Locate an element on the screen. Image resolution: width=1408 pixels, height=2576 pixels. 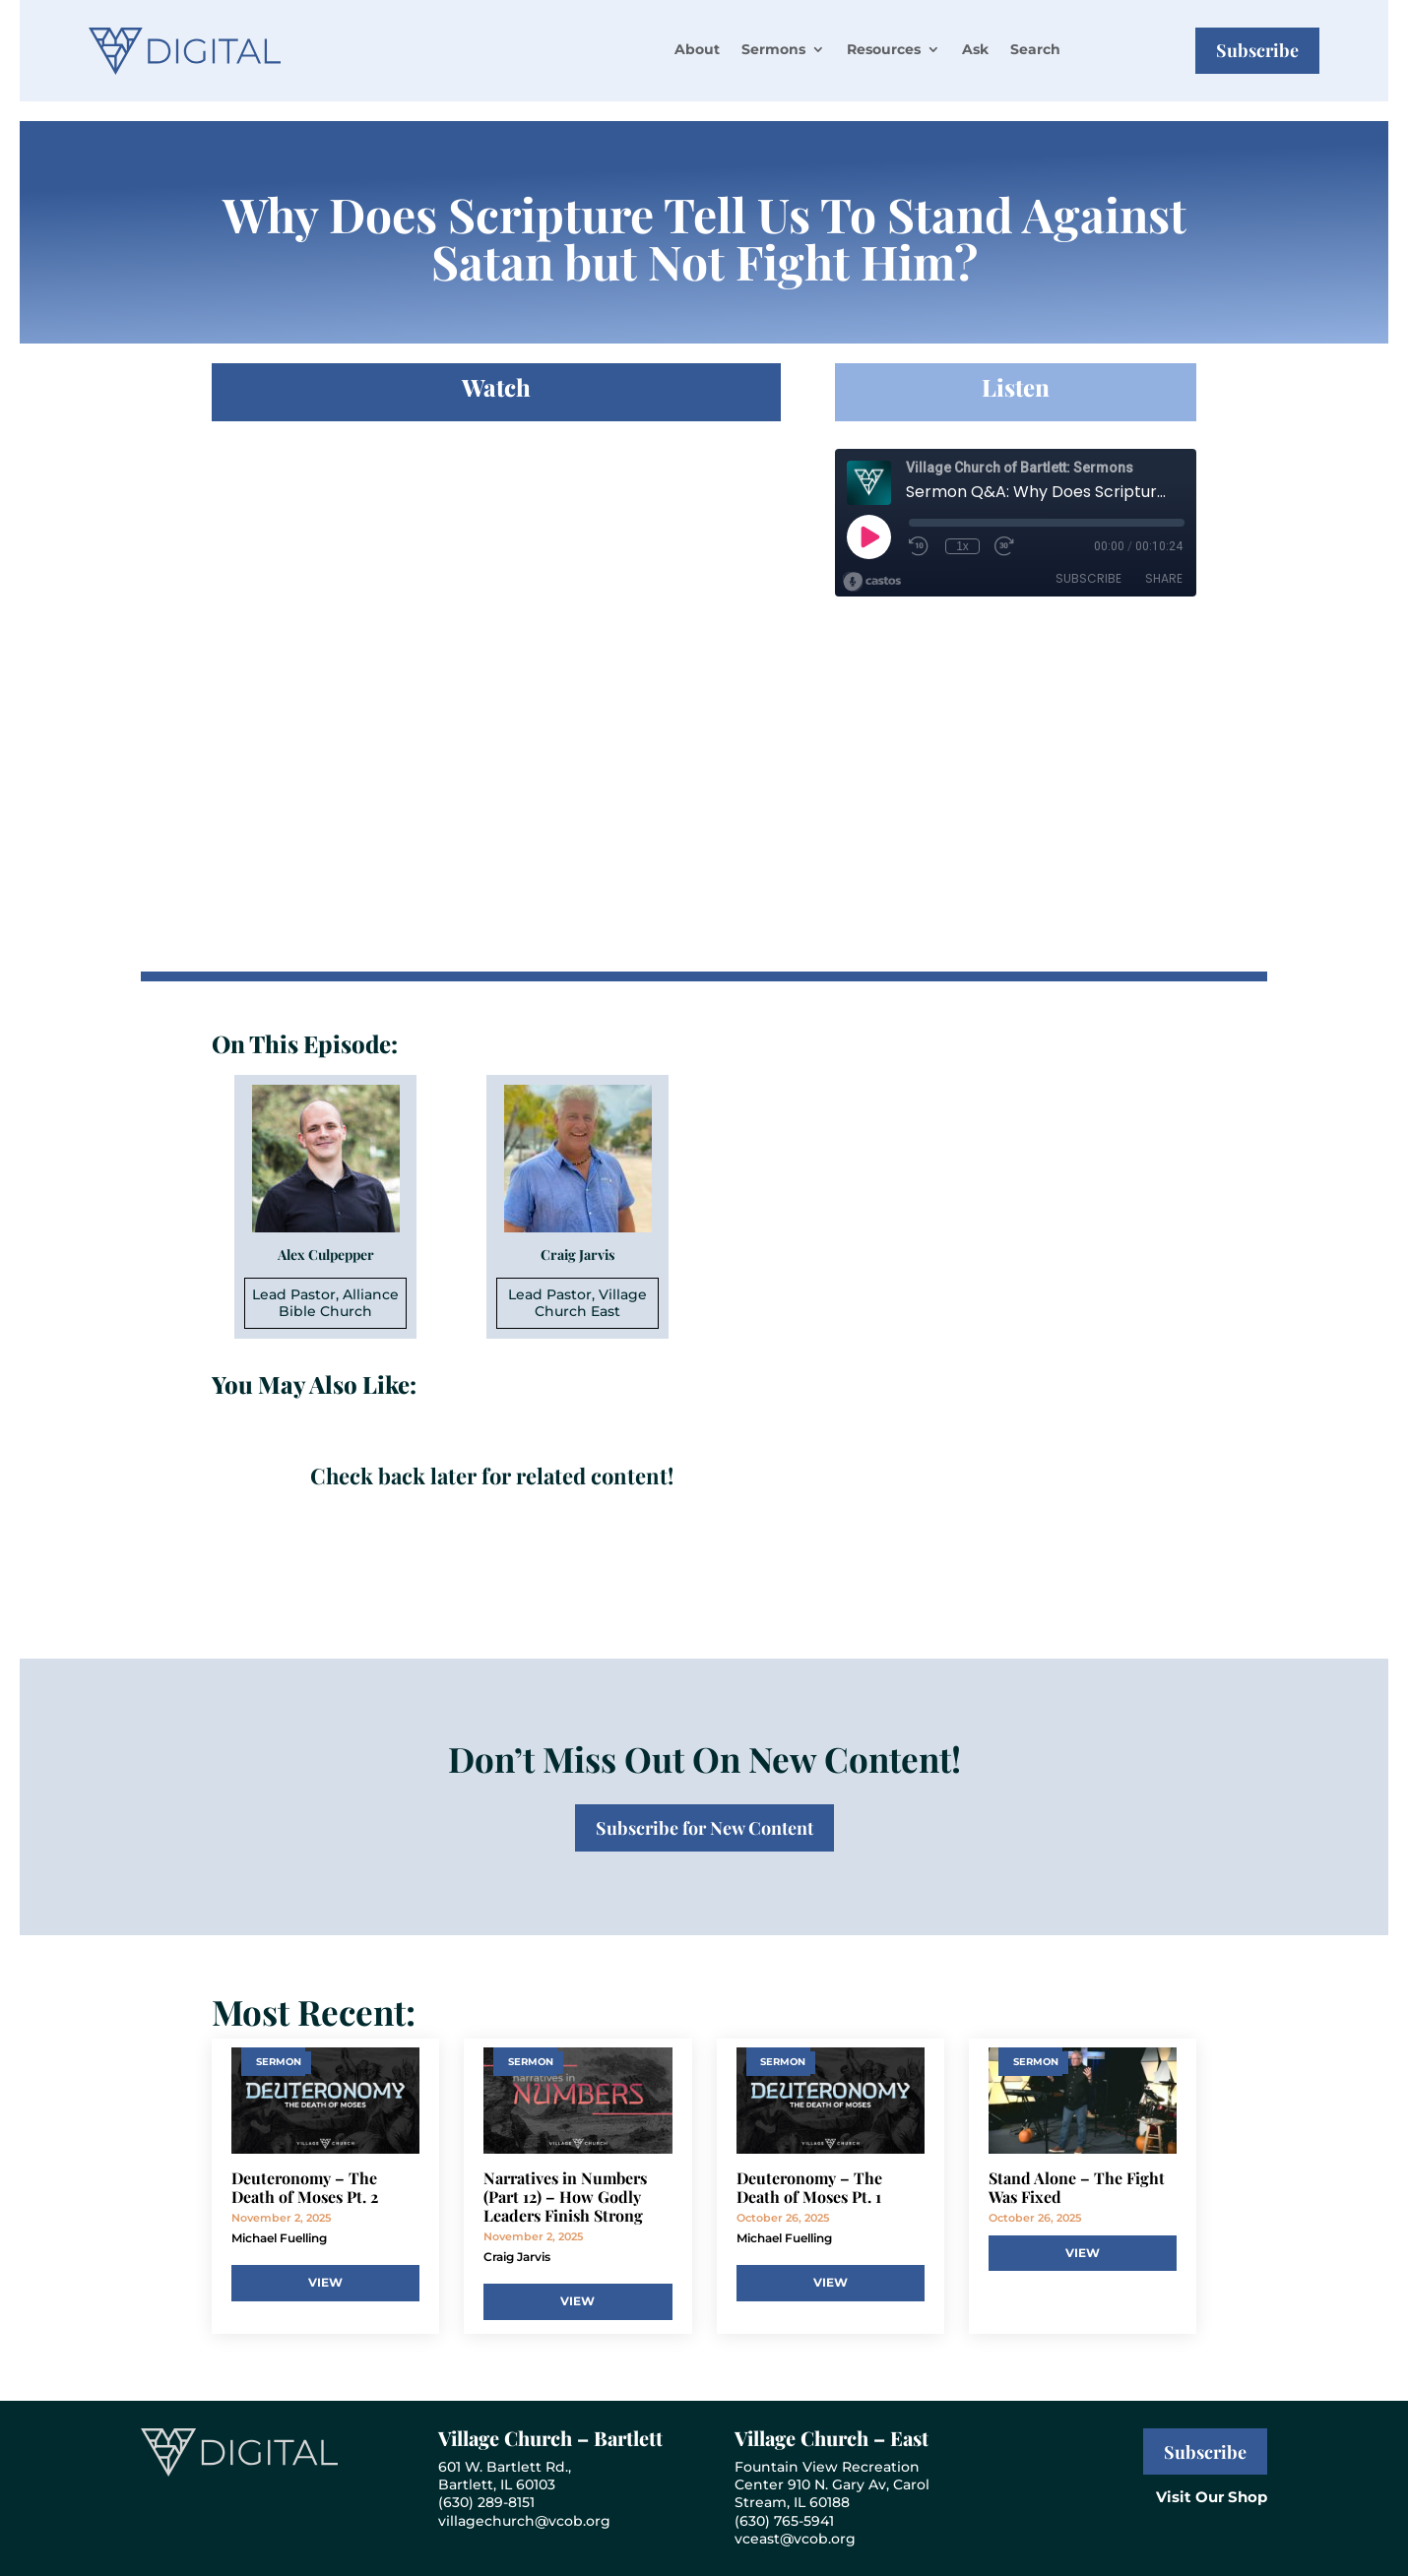
Ask is located at coordinates (975, 49).